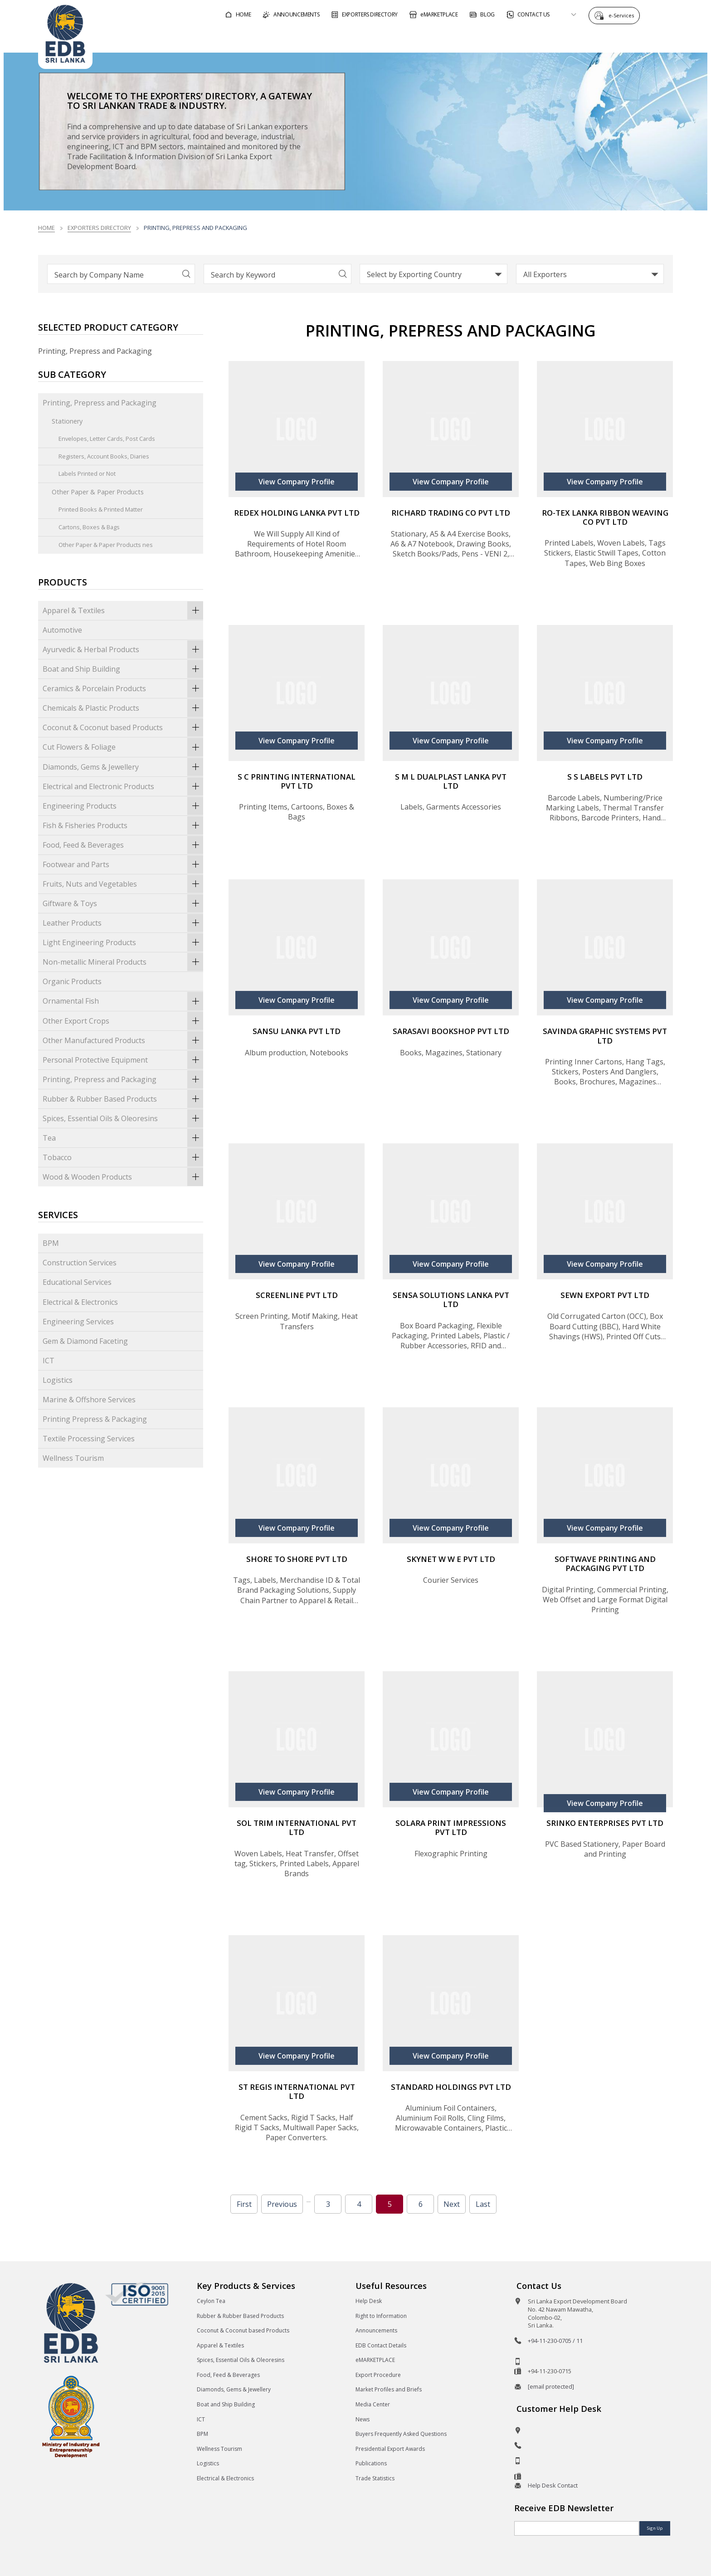  I want to click on Tobacco, so click(123, 1157).